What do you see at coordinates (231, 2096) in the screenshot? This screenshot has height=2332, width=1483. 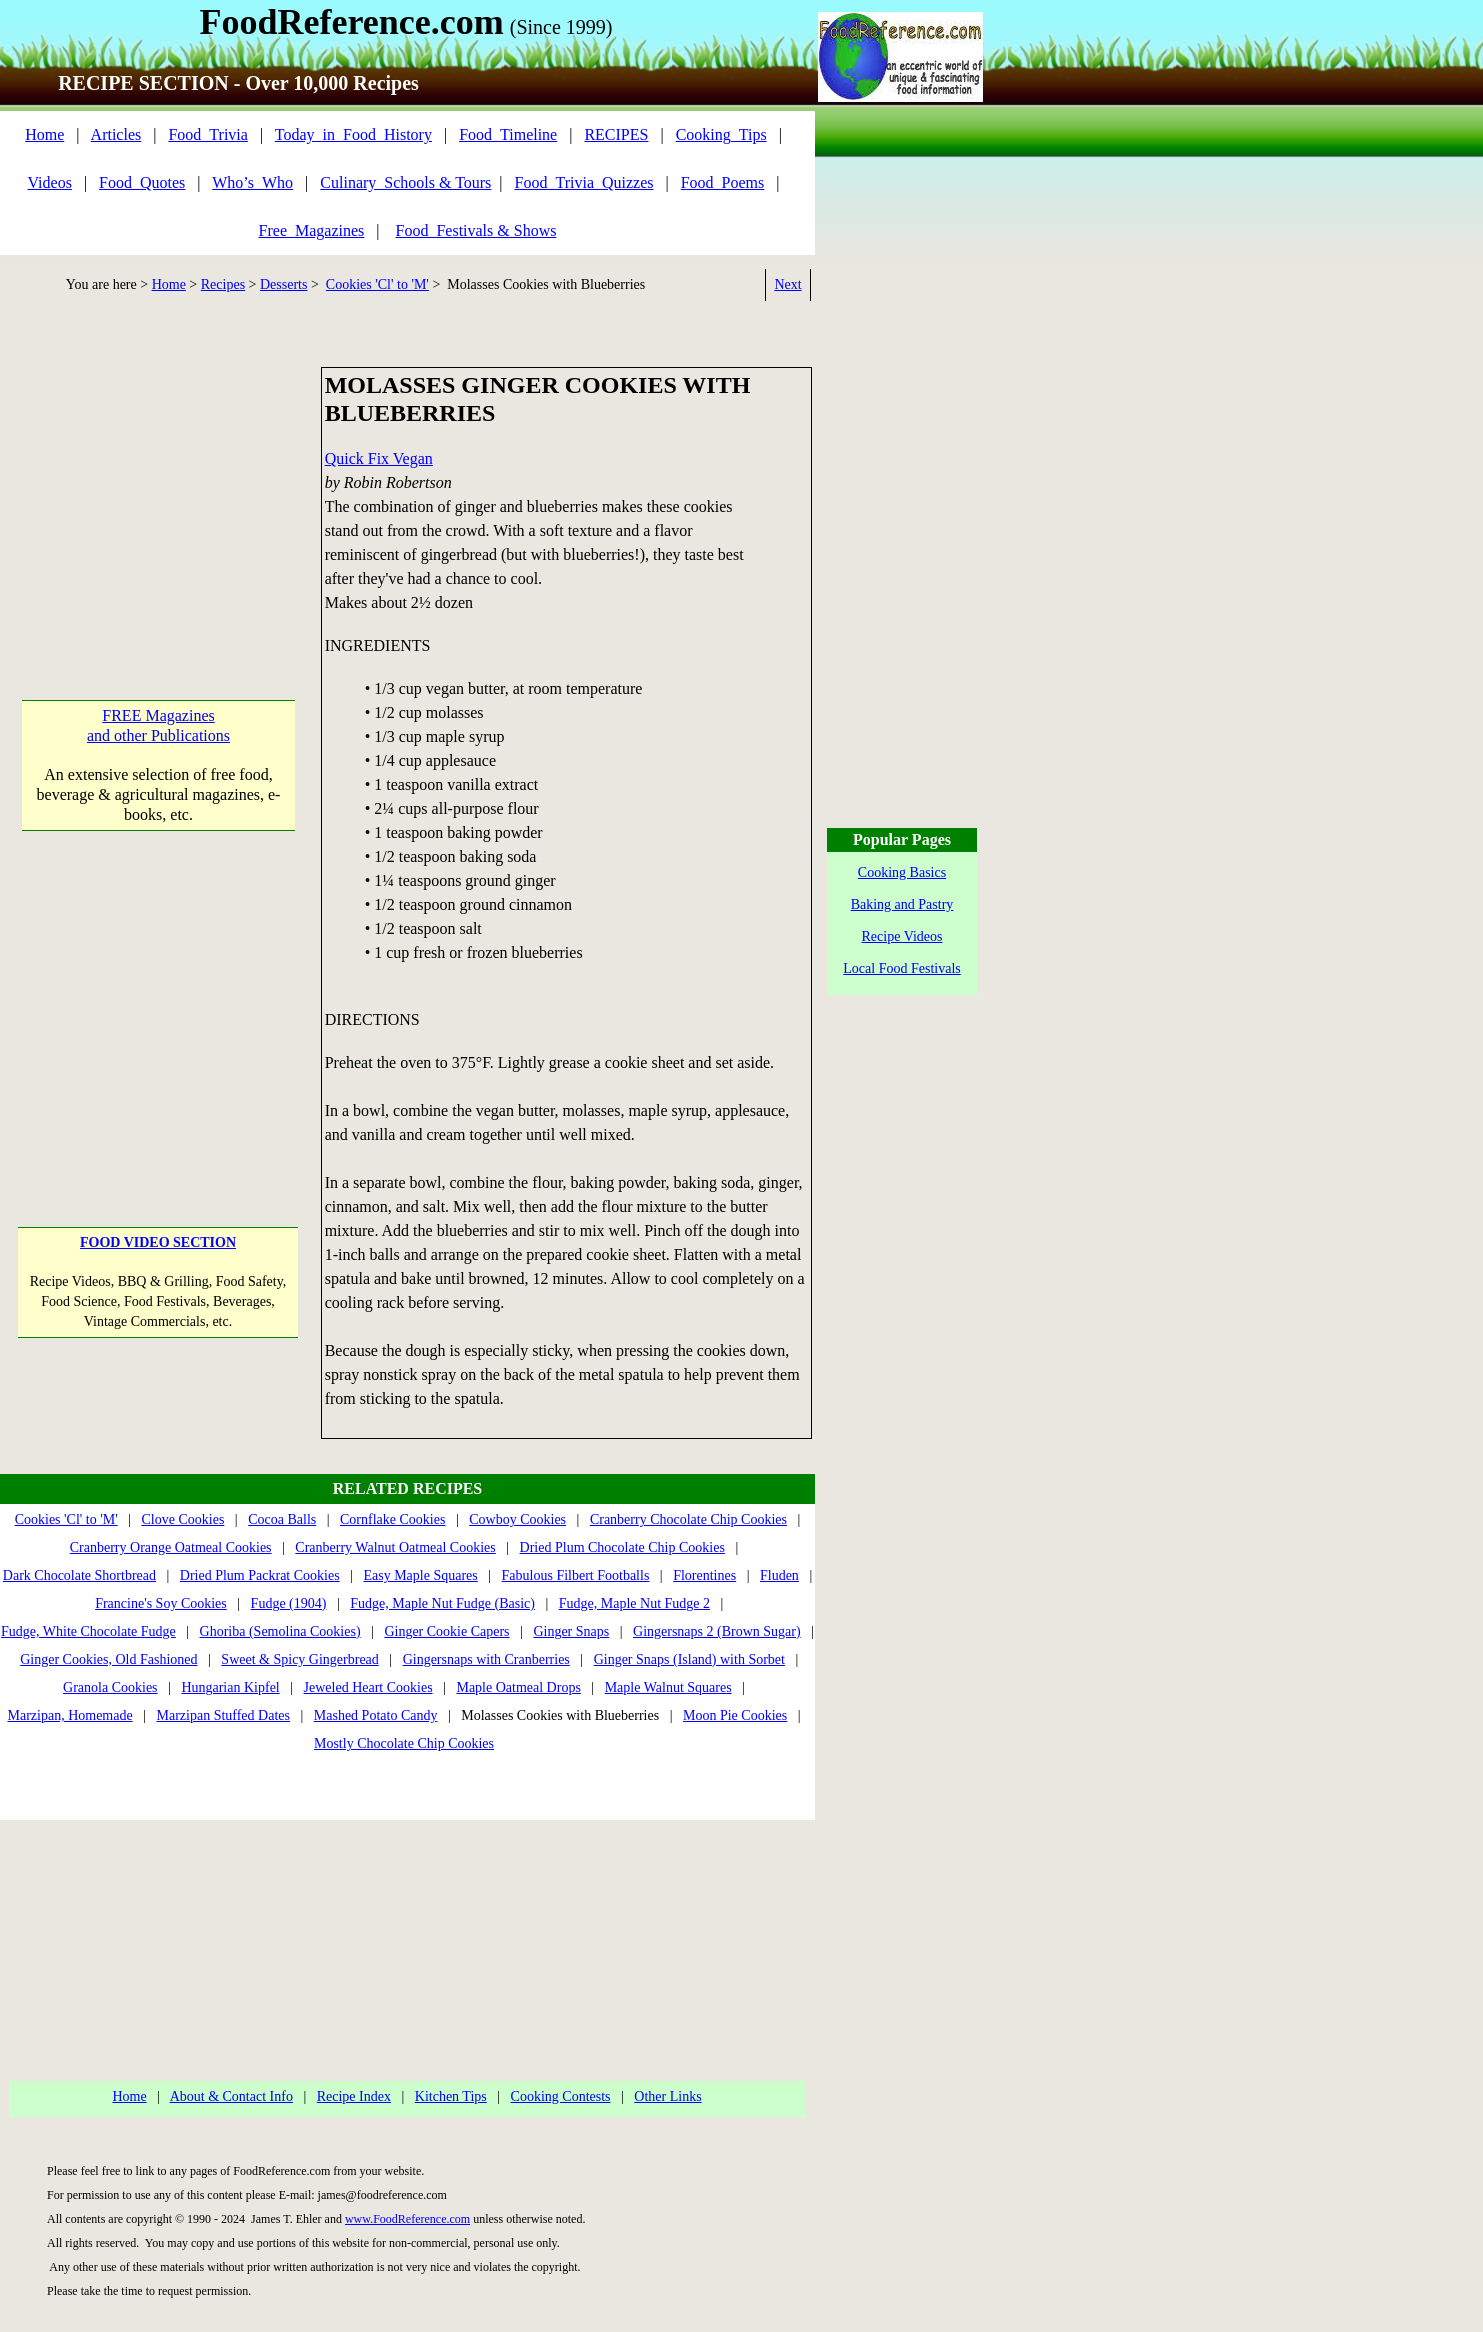 I see `About & Contact Info` at bounding box center [231, 2096].